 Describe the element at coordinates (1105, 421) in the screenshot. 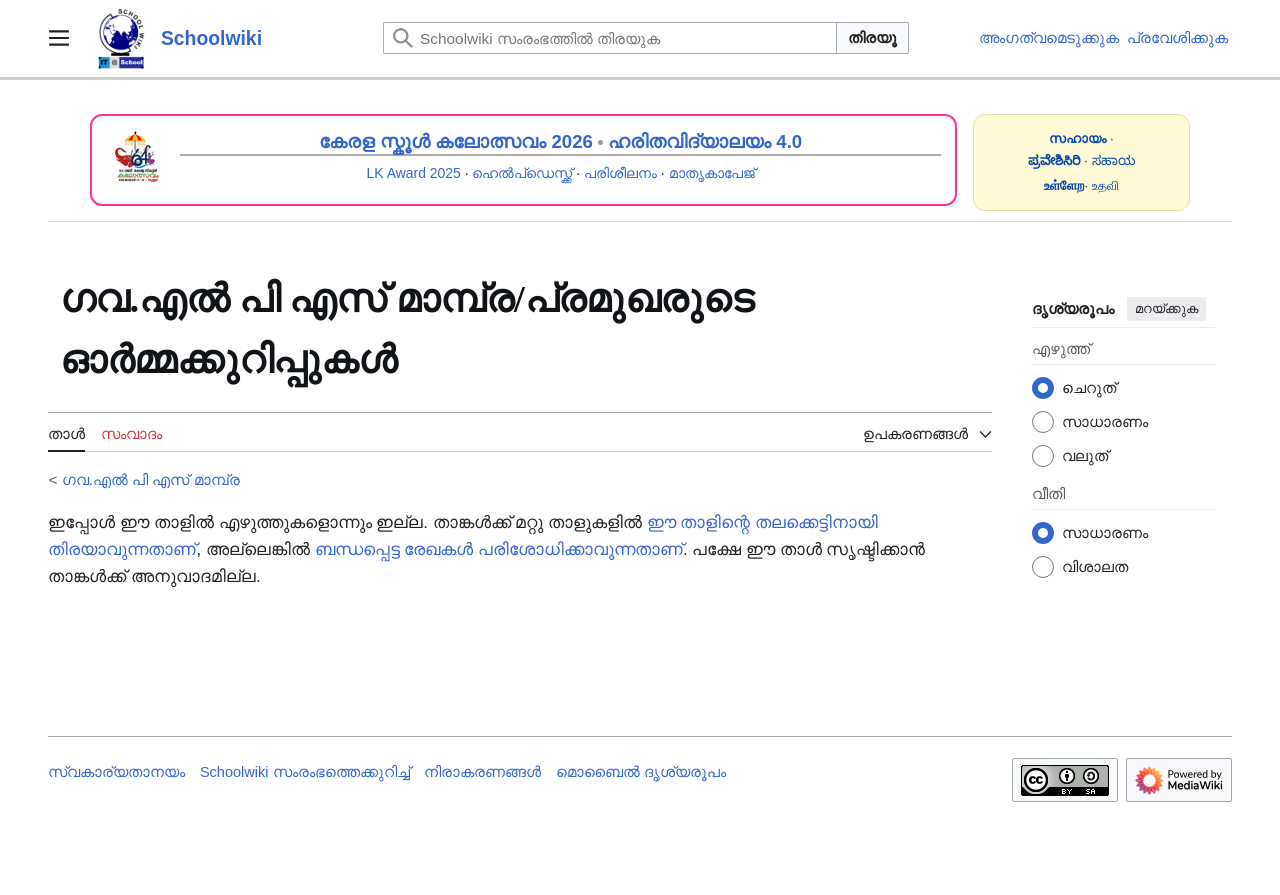

I see `സാധാരണം` at that location.